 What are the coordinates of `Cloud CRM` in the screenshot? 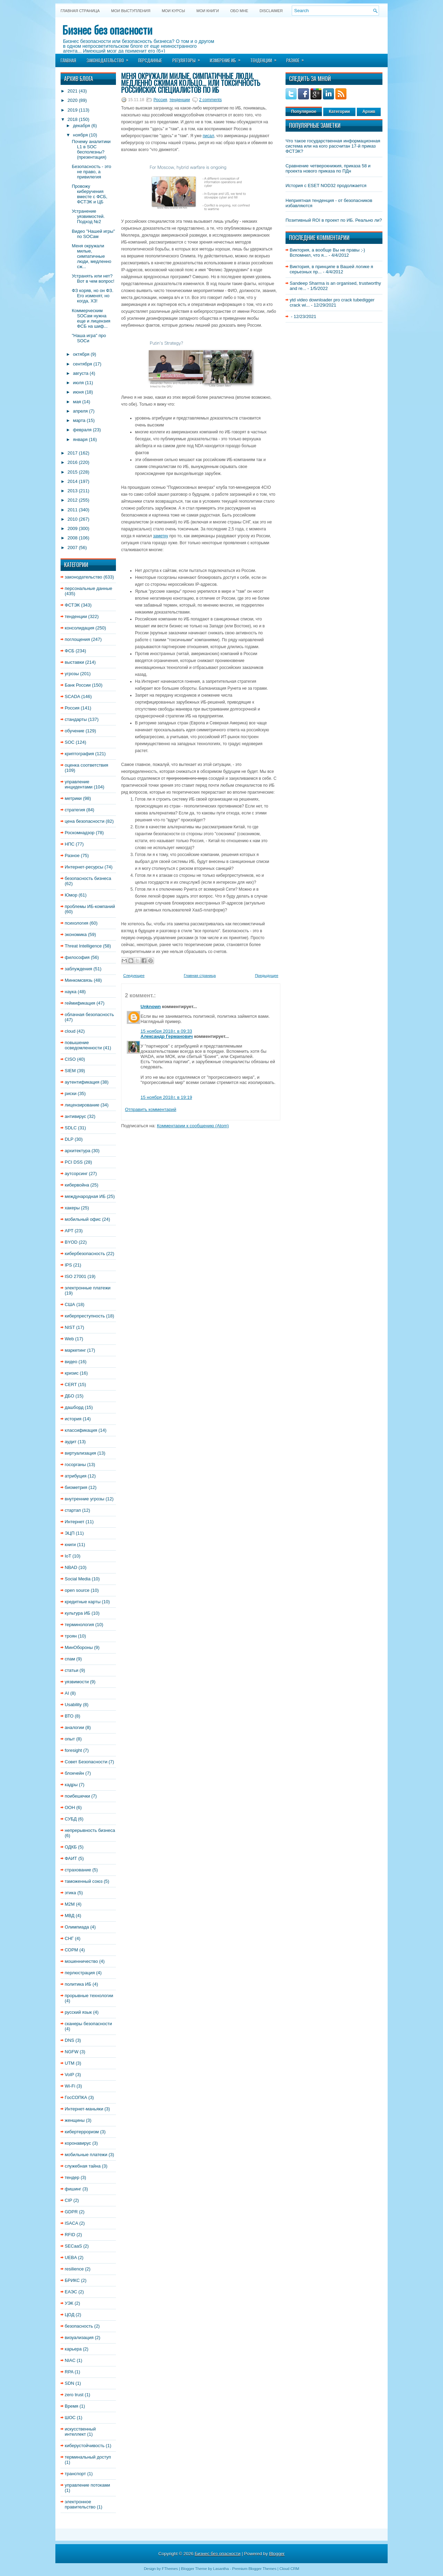 It's located at (289, 2569).